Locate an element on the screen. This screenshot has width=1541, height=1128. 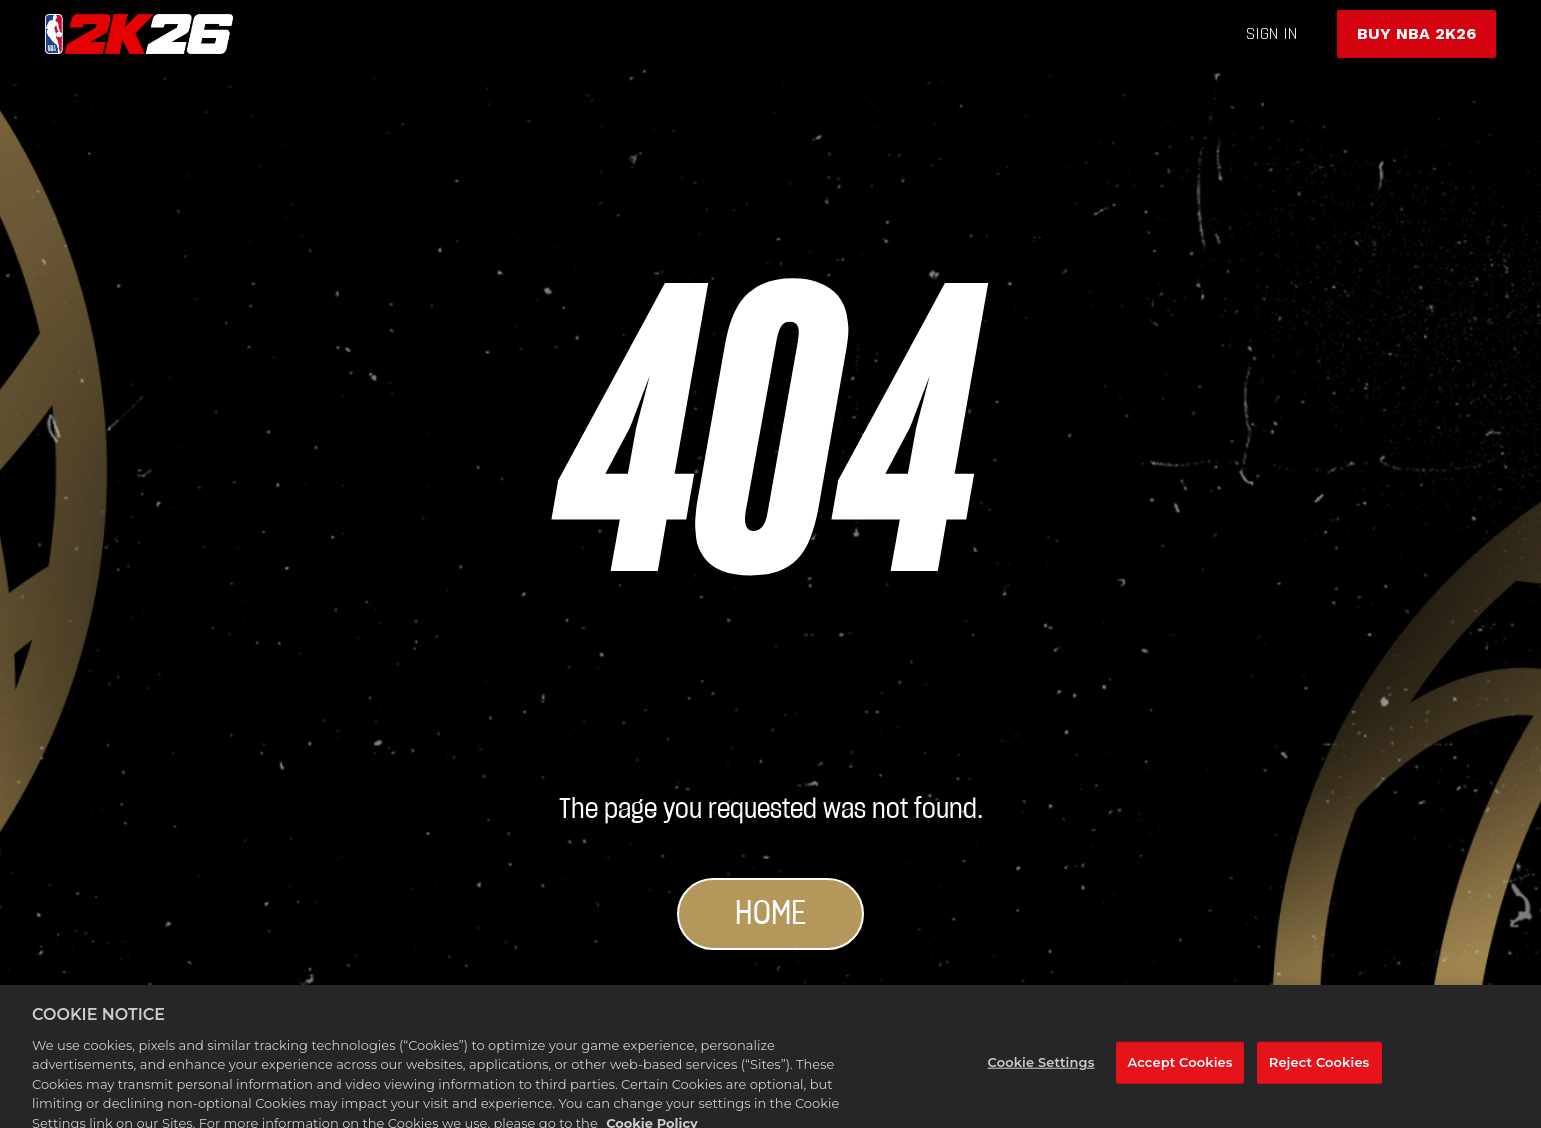
Reject Cookies is located at coordinates (1319, 1073).